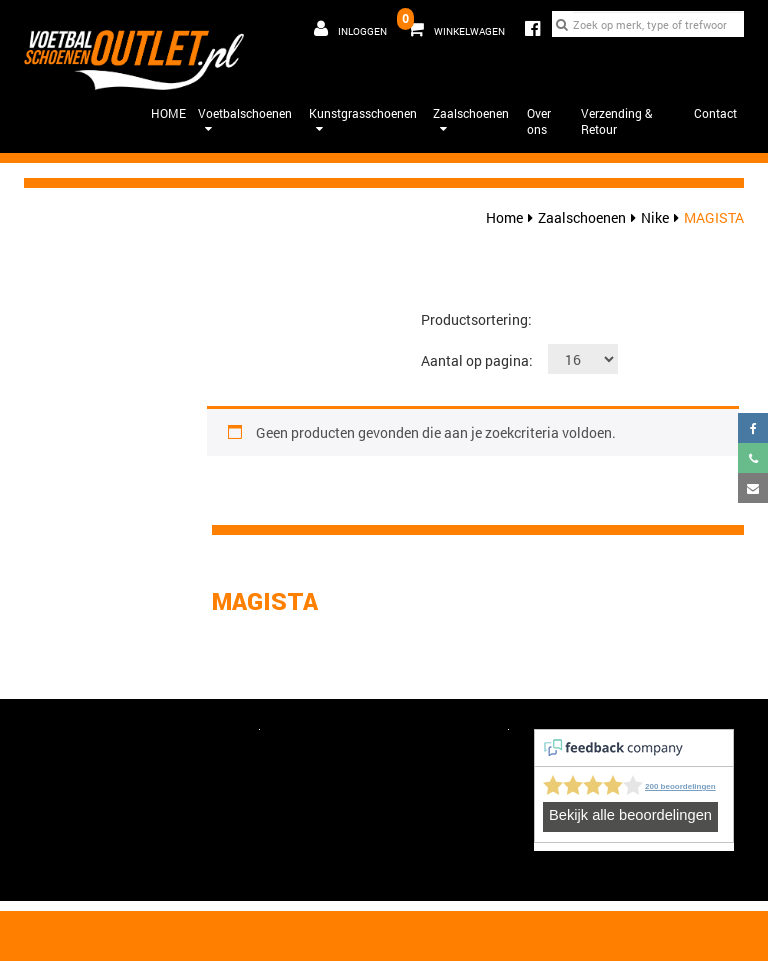  Describe the element at coordinates (363, 120) in the screenshot. I see `Kunstgrasschoenen` at that location.